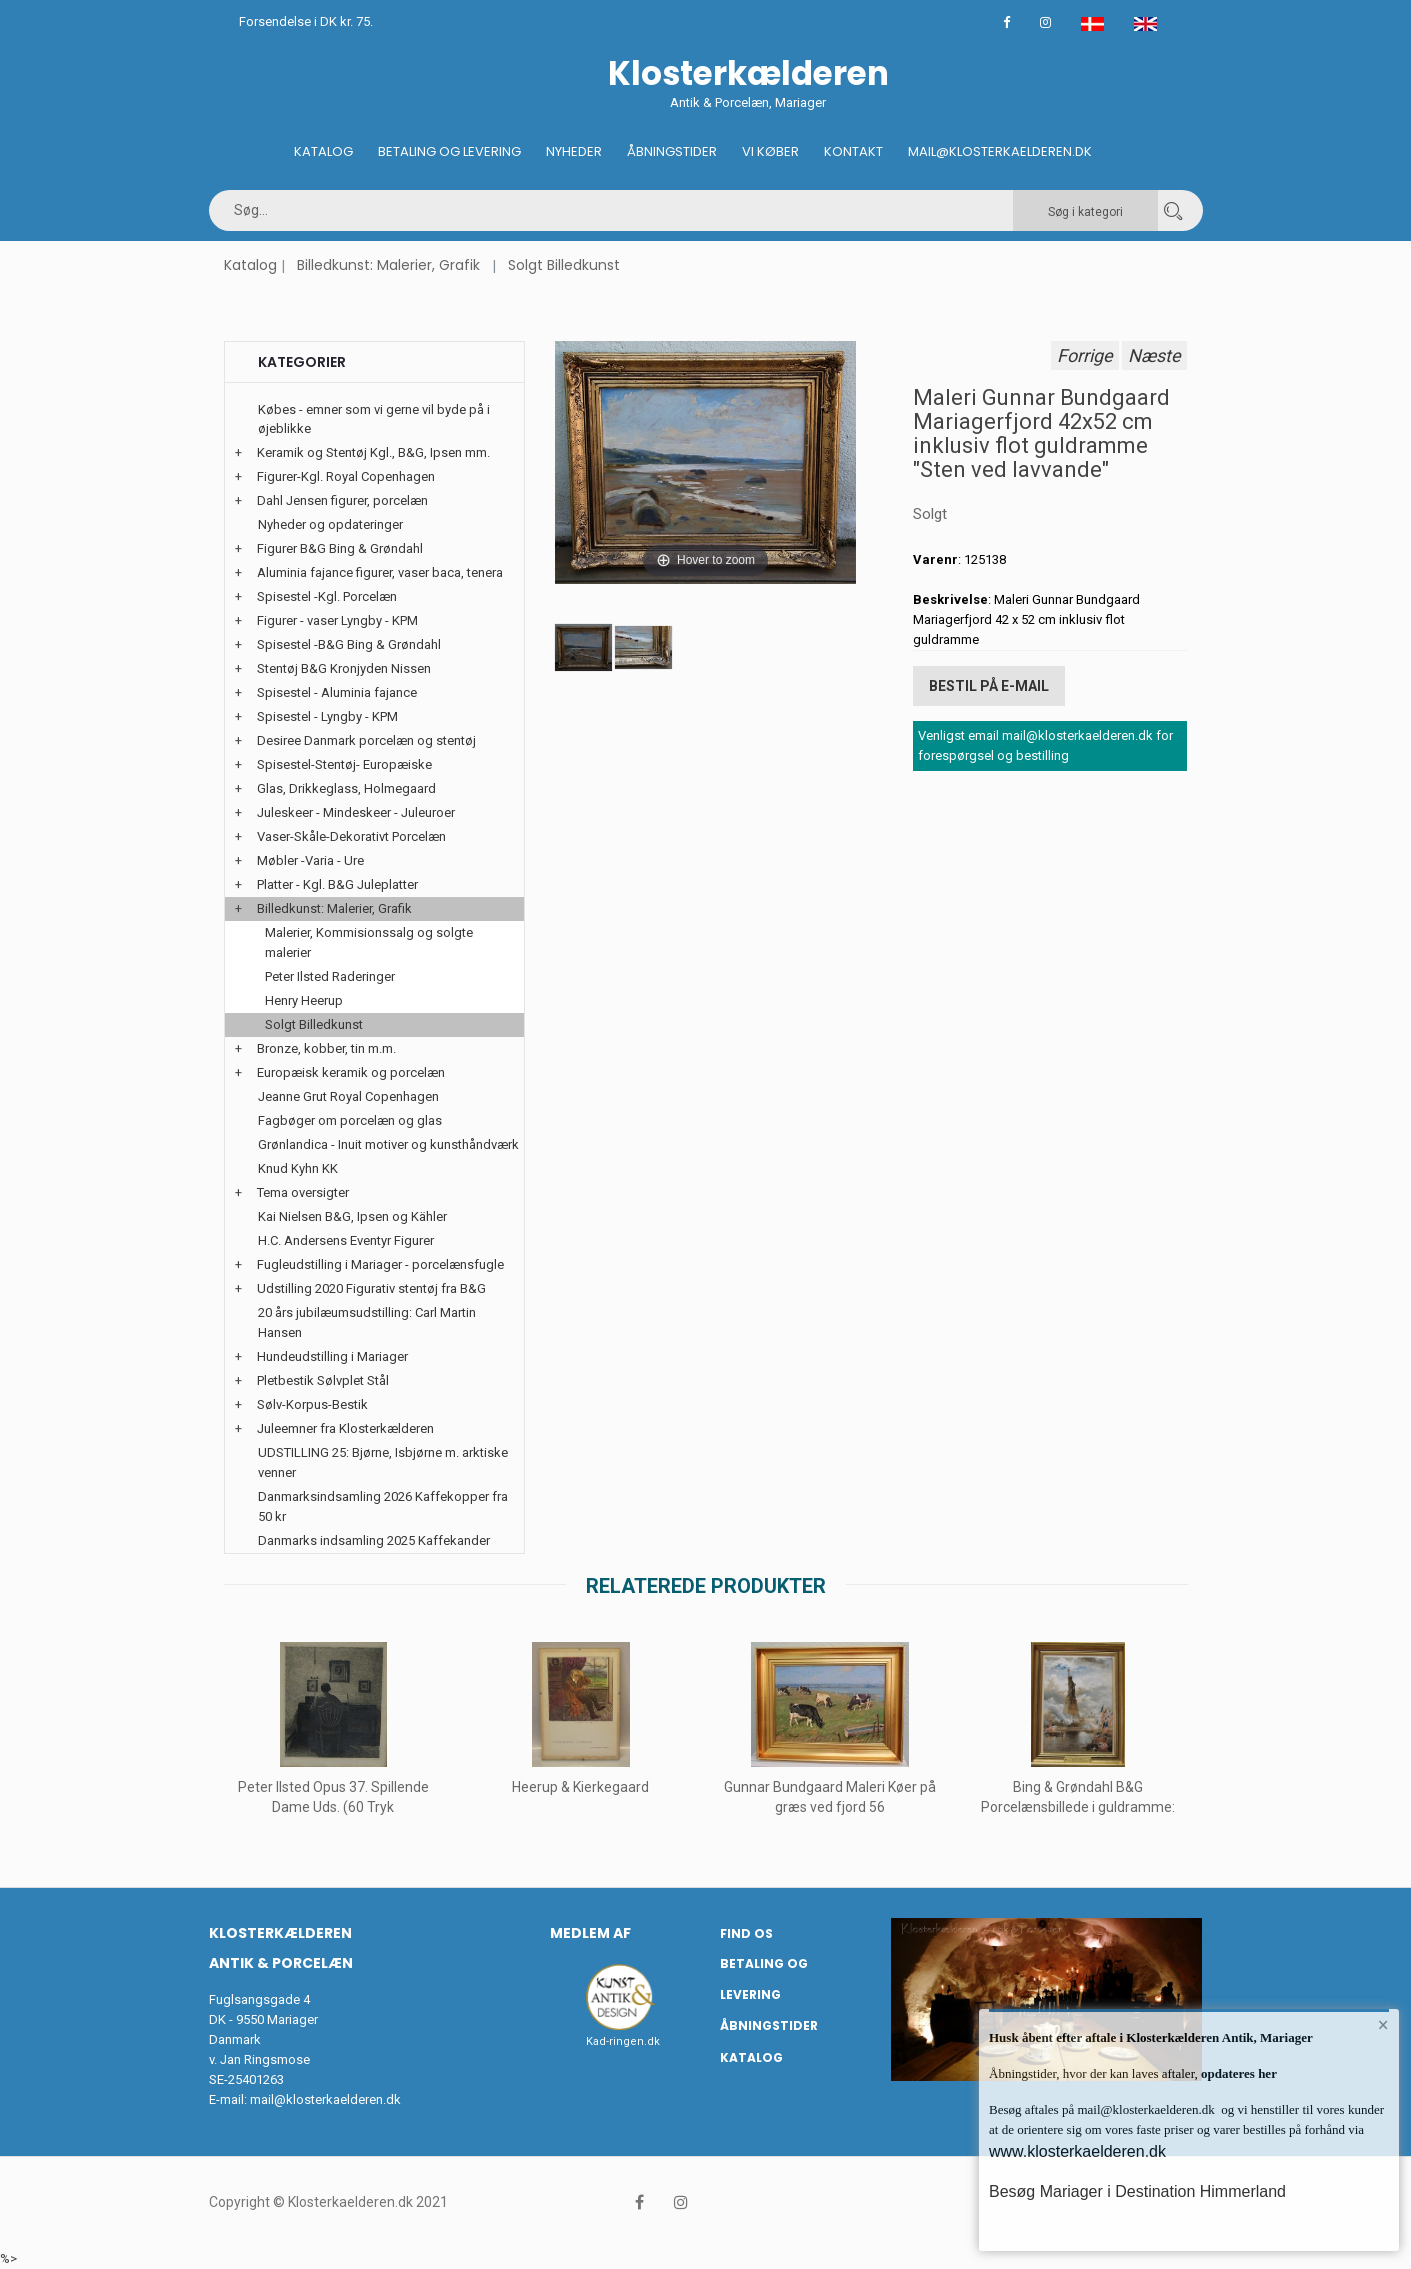 The width and height of the screenshot is (1411, 2269). I want to click on Spisestel -Kgl. Porcelæn, so click(327, 596).